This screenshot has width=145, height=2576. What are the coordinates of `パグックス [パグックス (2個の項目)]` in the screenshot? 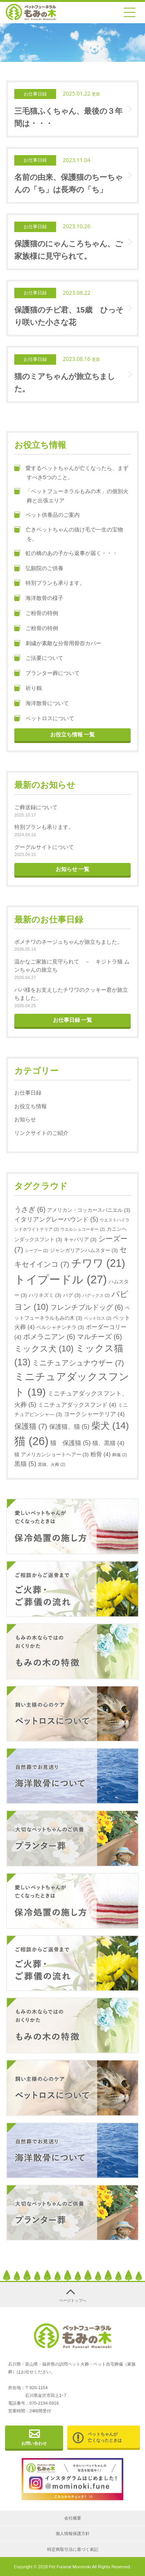 It's located at (96, 1295).